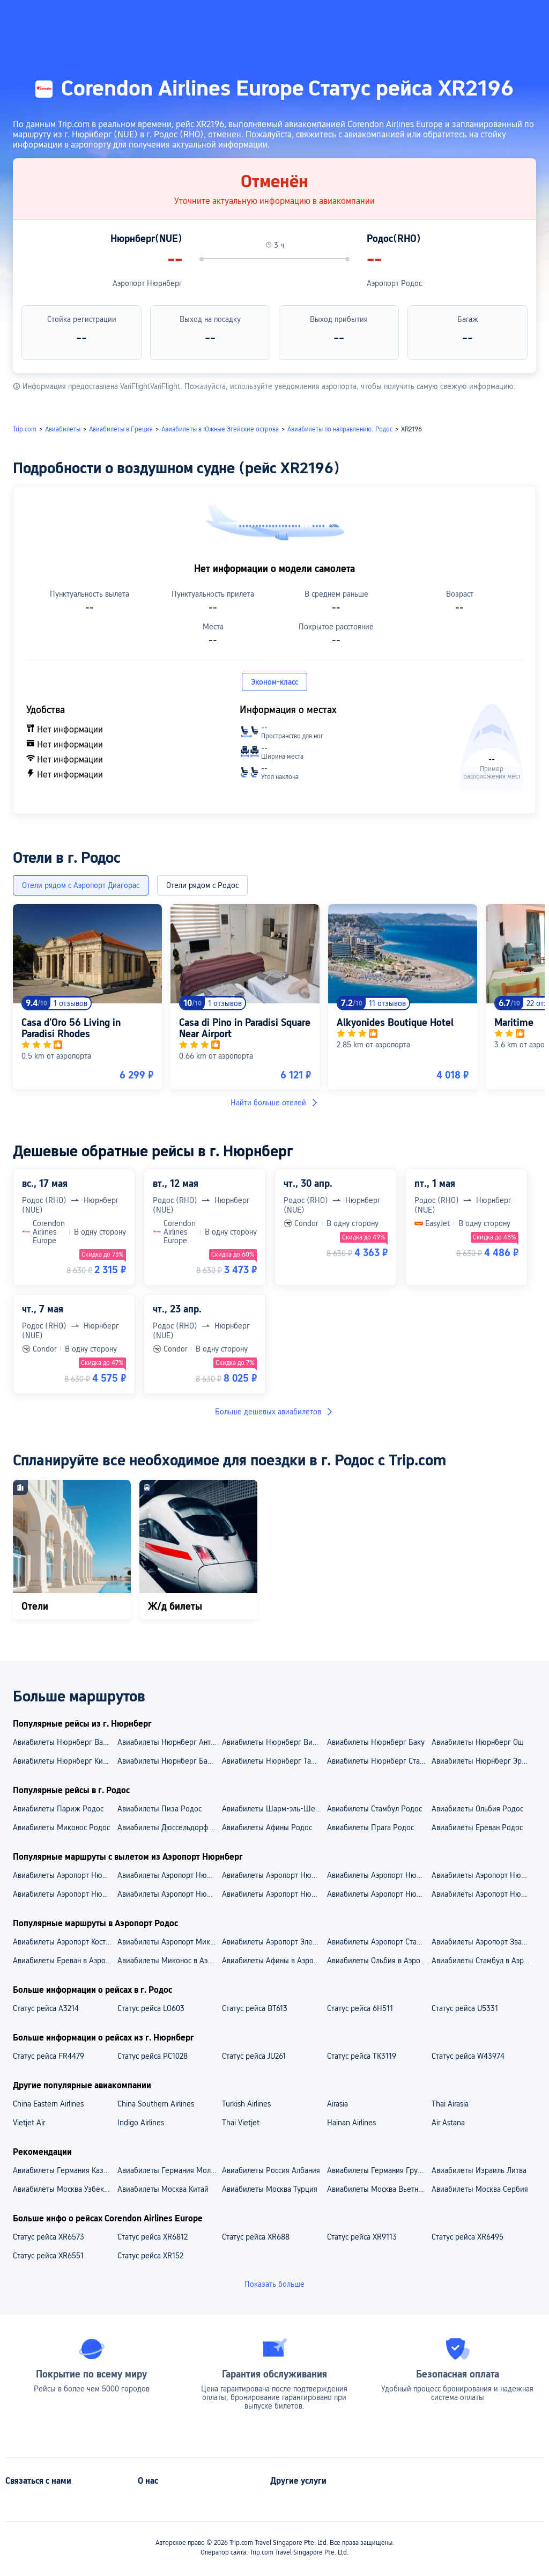 This screenshot has width=549, height=2576. I want to click on Авиабилеты Аэропорт Нюрнберг — Аэропорт Кишинёв, so click(483, 1875).